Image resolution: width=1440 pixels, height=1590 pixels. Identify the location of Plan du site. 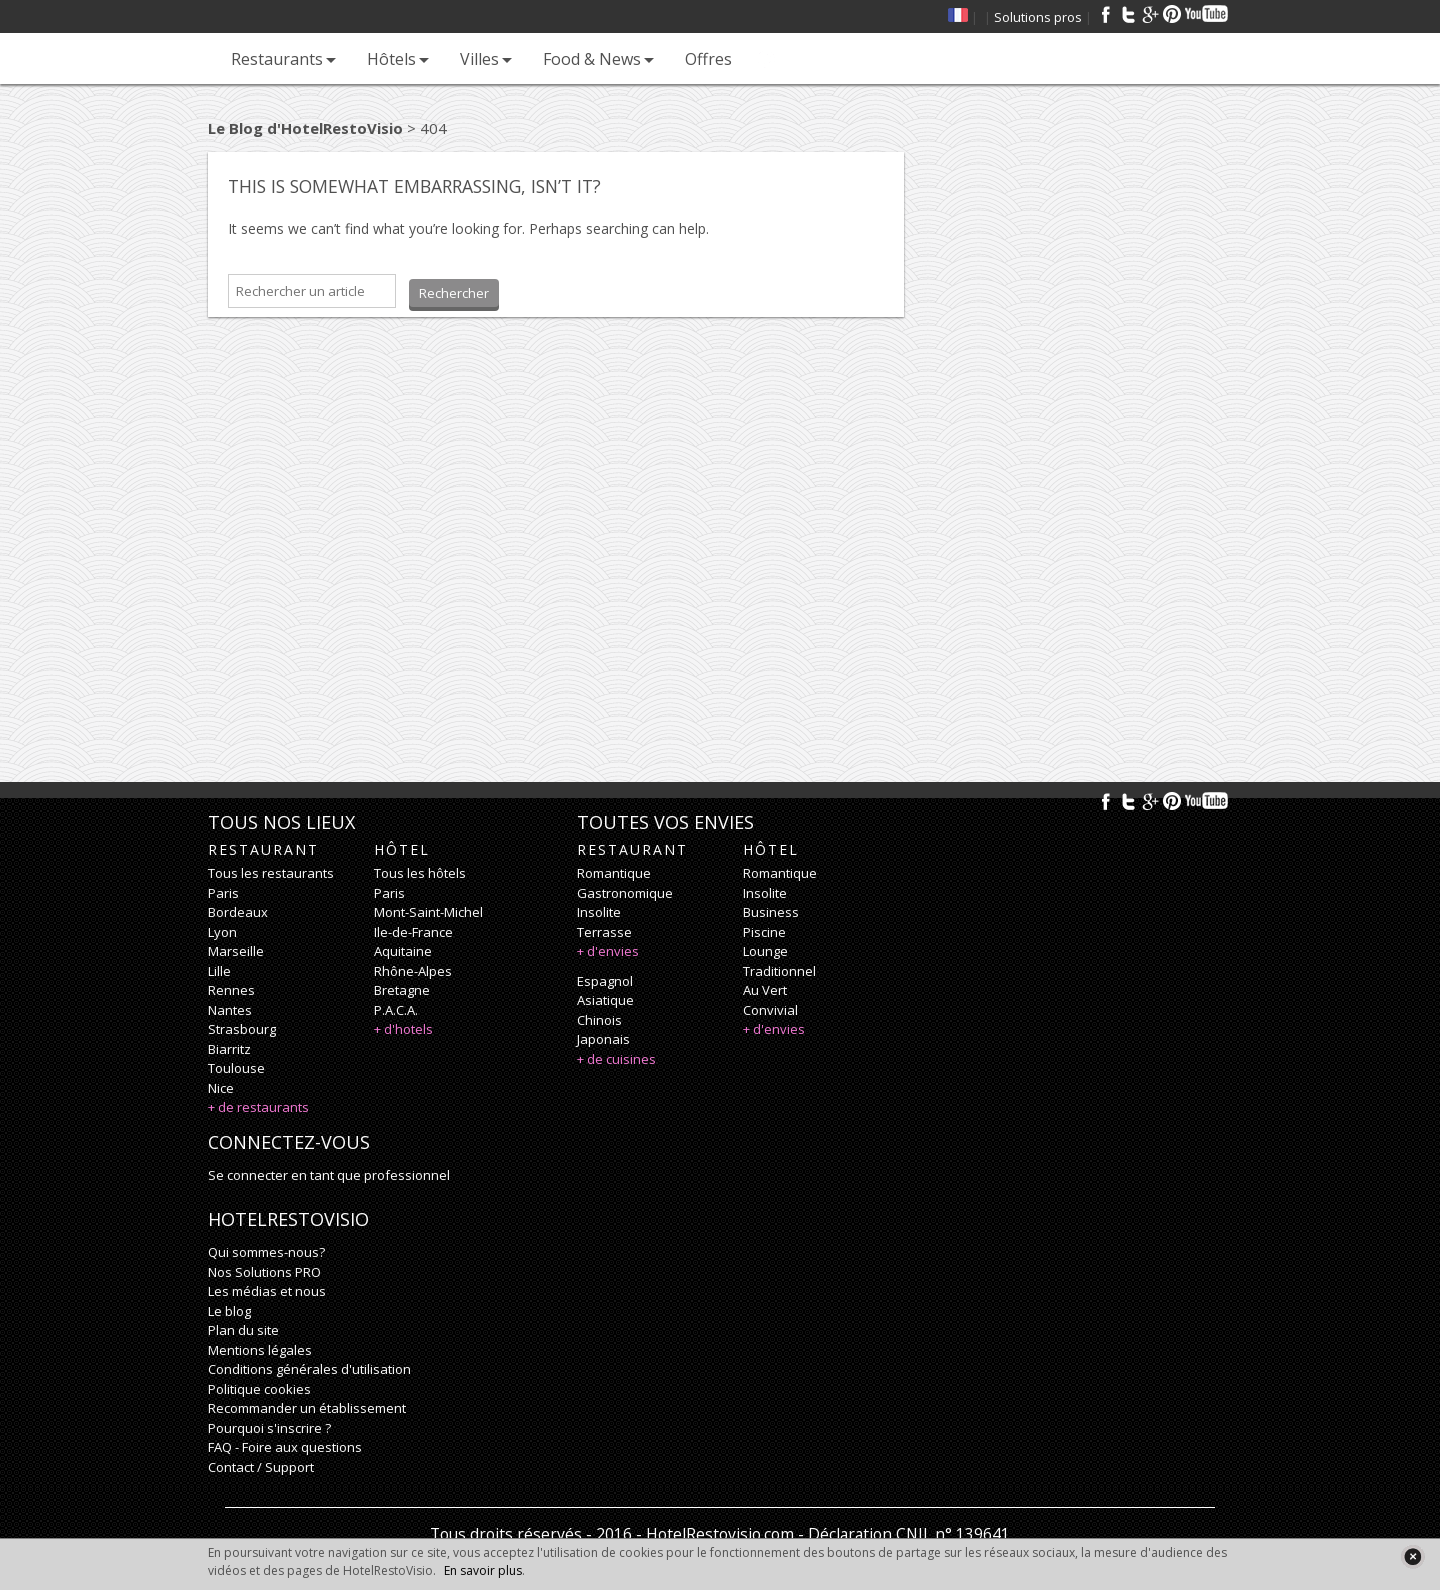
(243, 1330).